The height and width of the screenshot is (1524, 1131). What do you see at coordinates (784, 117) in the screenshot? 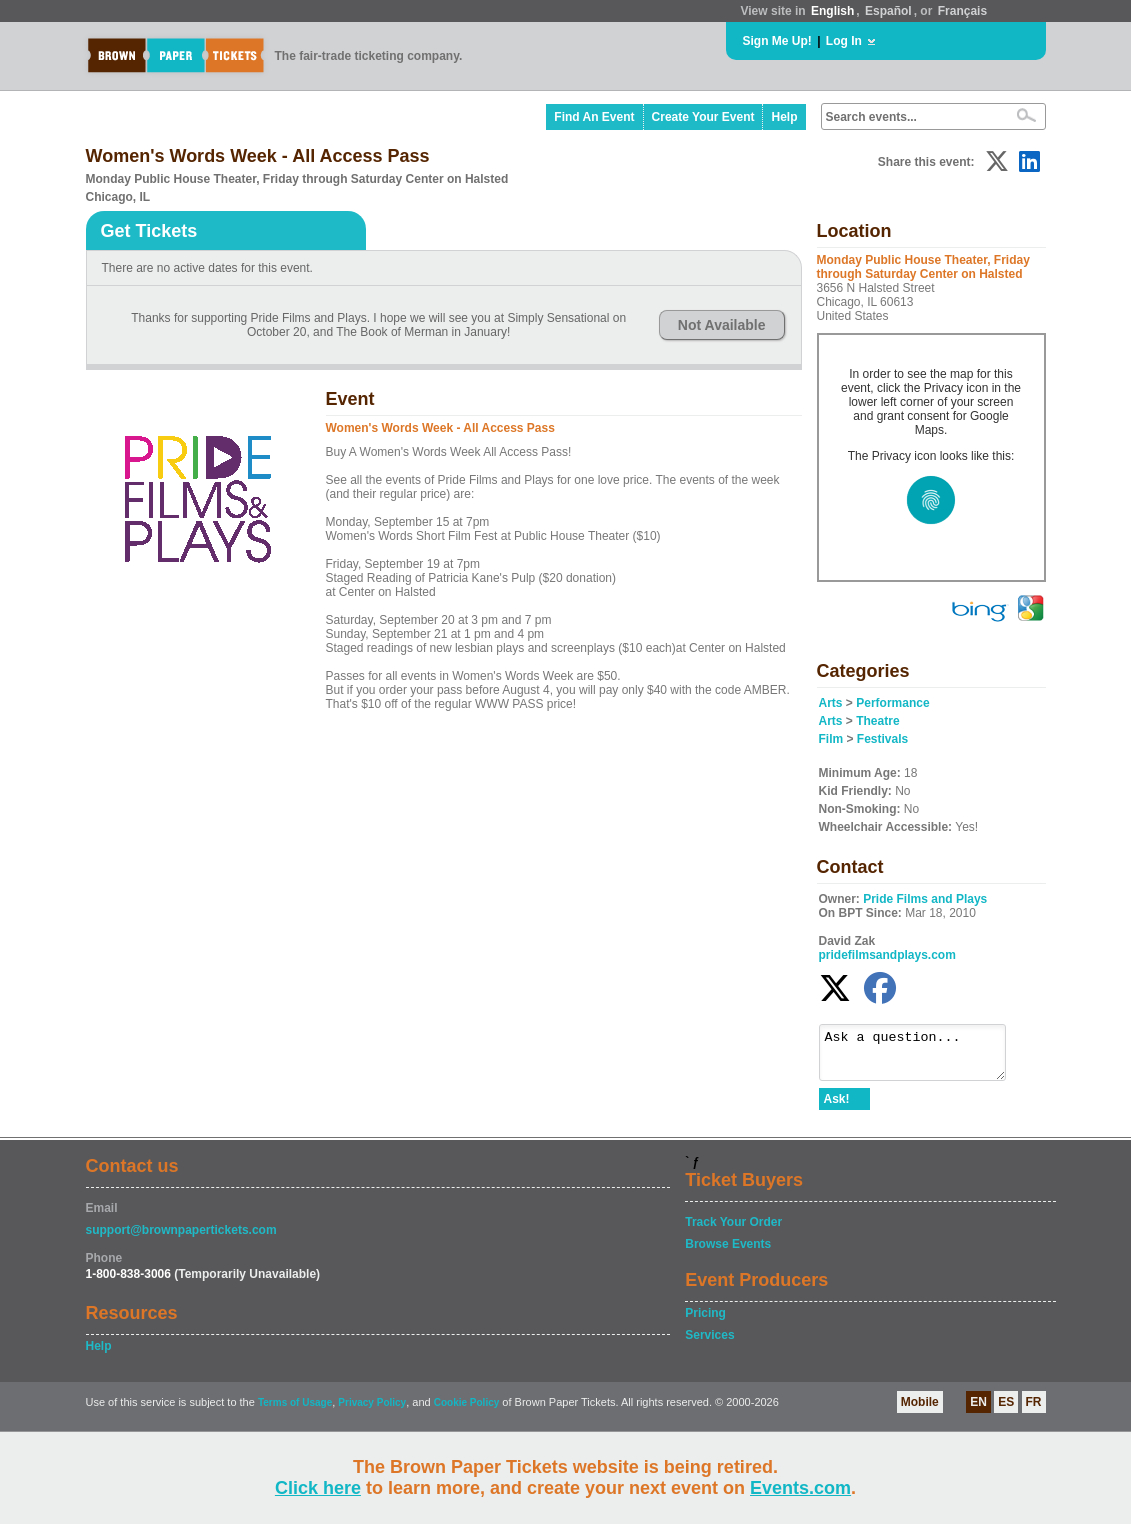
I see `Help` at bounding box center [784, 117].